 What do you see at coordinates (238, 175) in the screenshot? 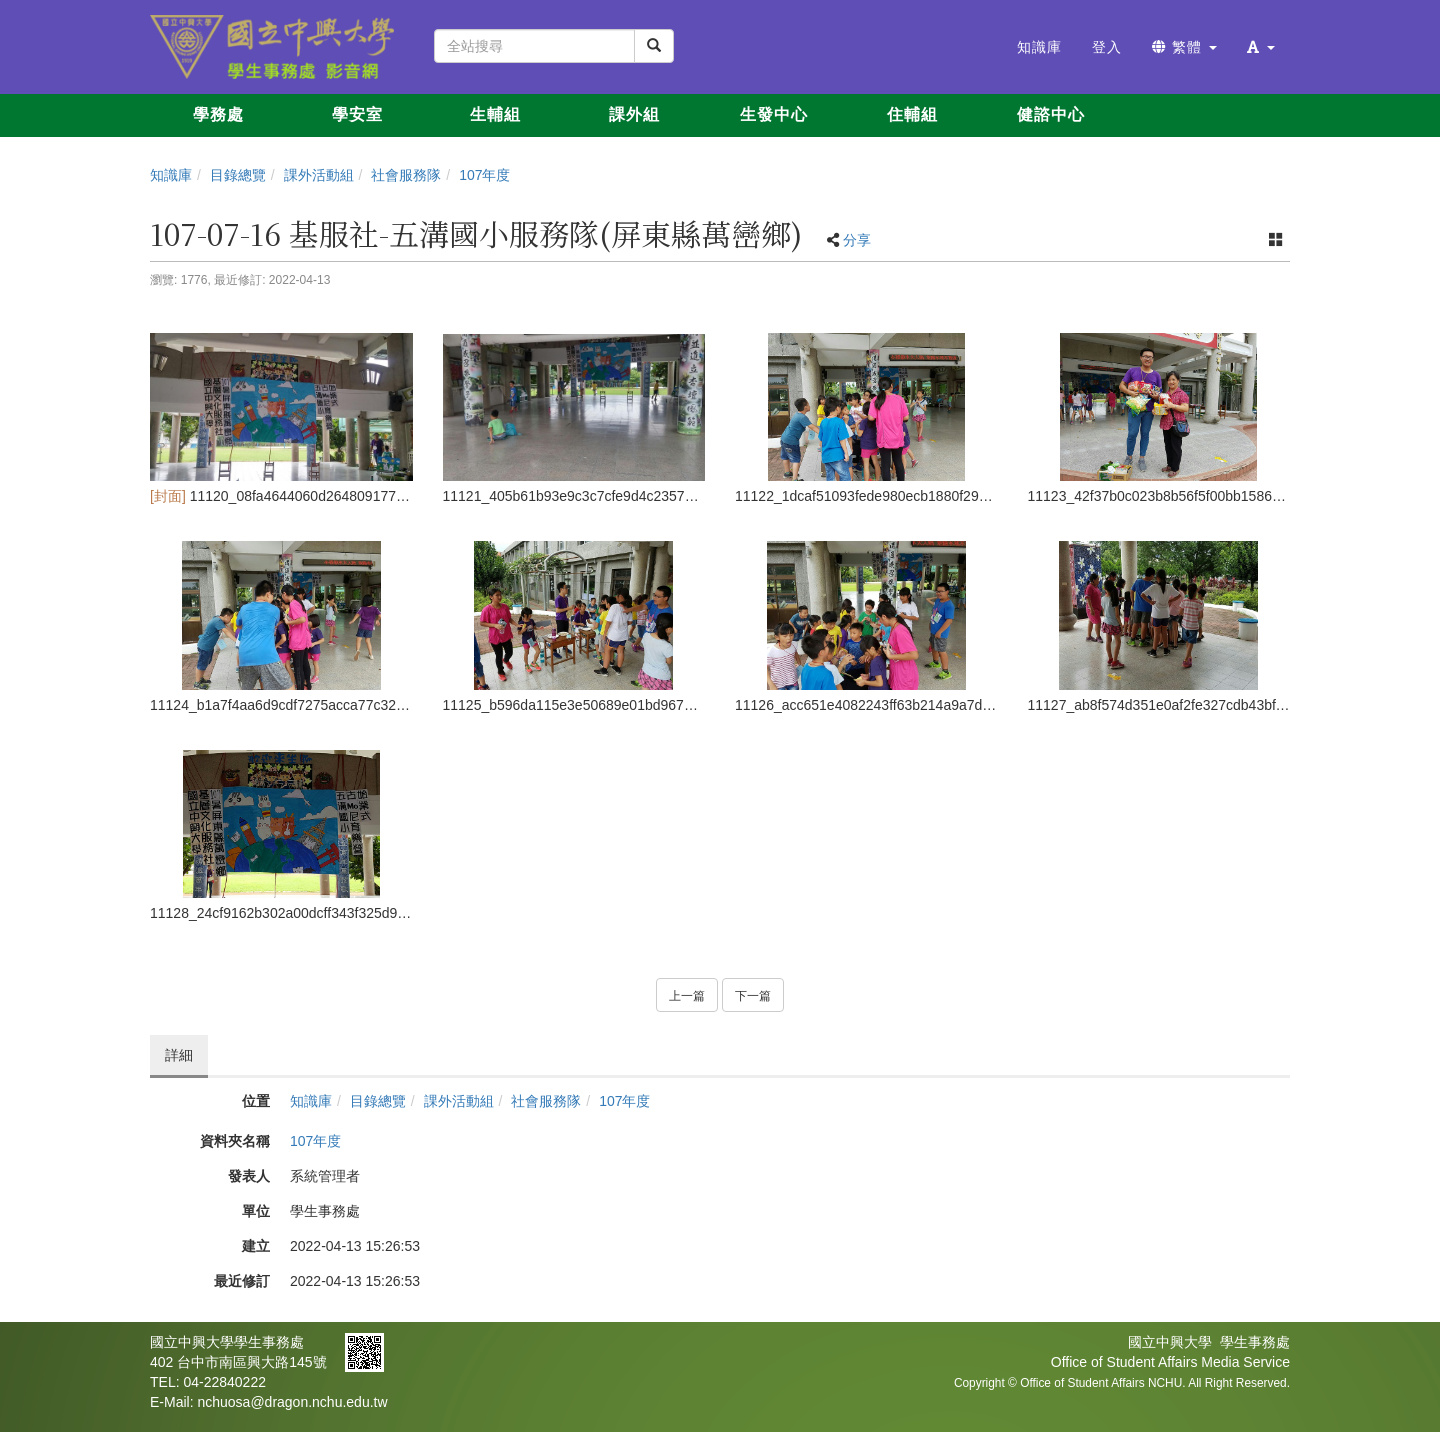
I see `目錄總覽` at bounding box center [238, 175].